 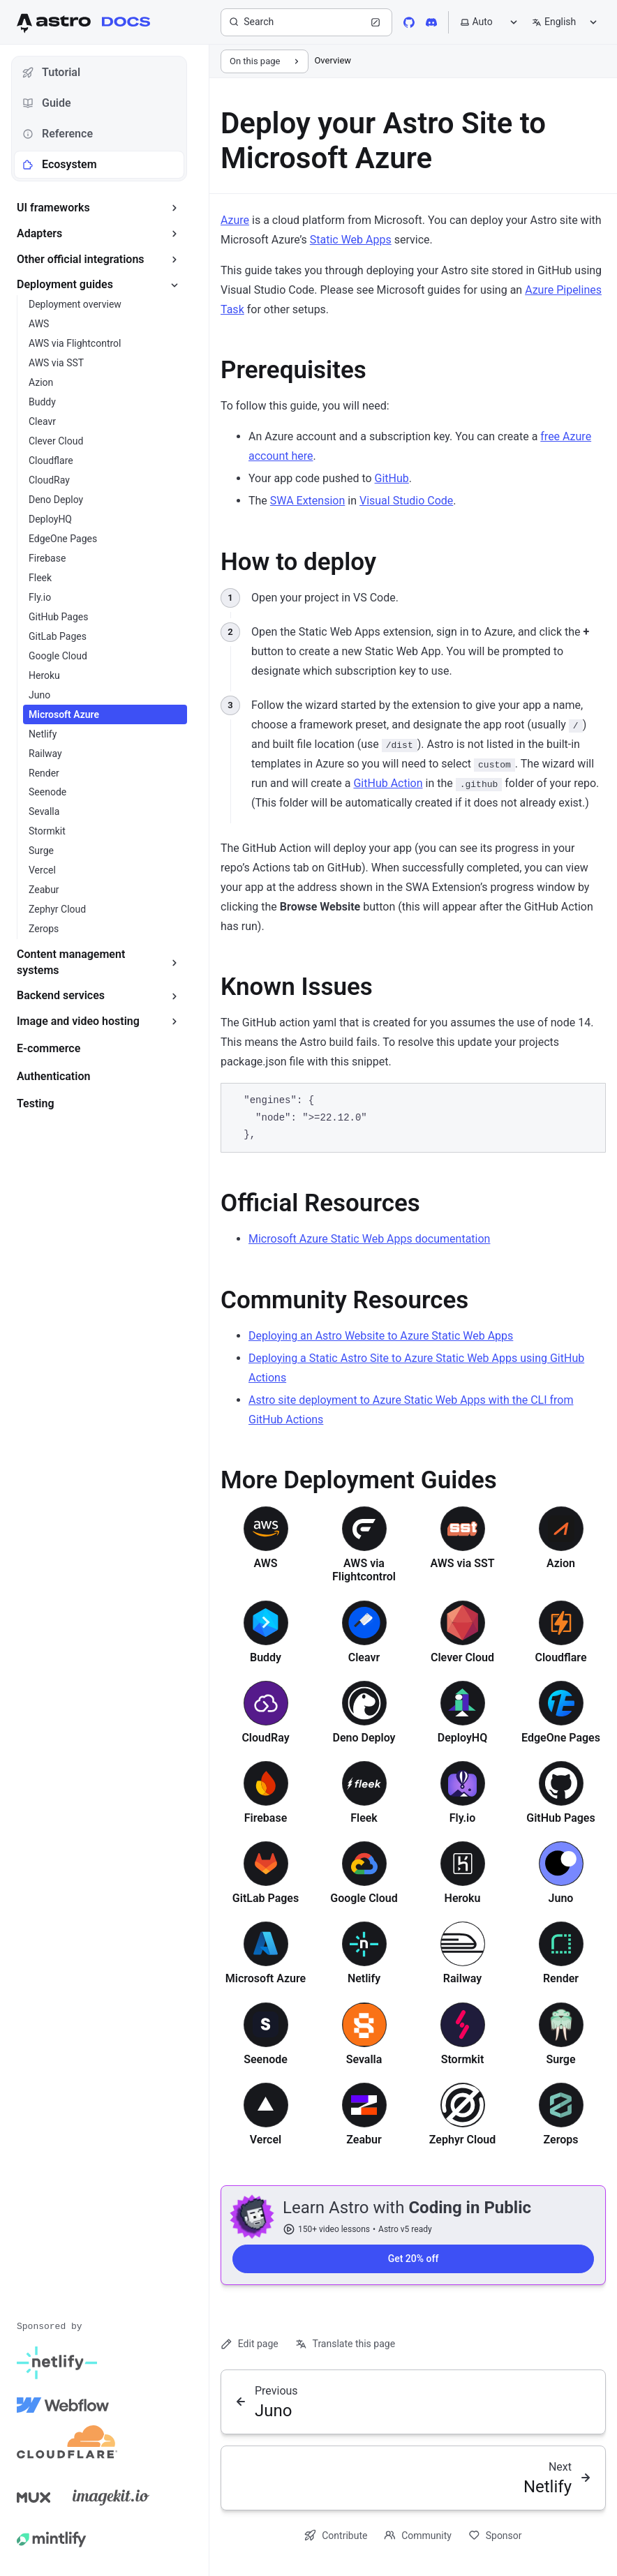 What do you see at coordinates (57, 133) in the screenshot?
I see `Reference [tab]` at bounding box center [57, 133].